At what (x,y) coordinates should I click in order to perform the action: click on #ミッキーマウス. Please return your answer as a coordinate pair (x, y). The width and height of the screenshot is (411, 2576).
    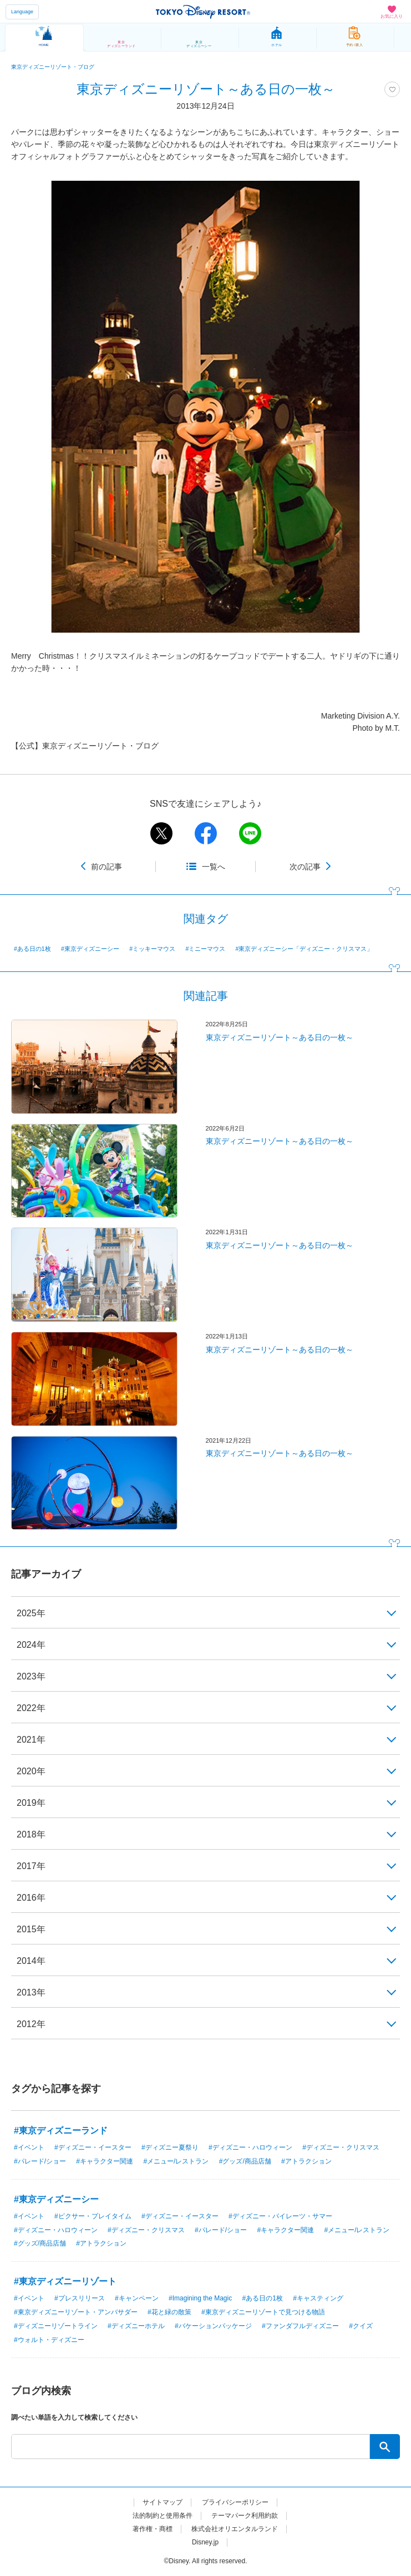
    Looking at the image, I should click on (152, 948).